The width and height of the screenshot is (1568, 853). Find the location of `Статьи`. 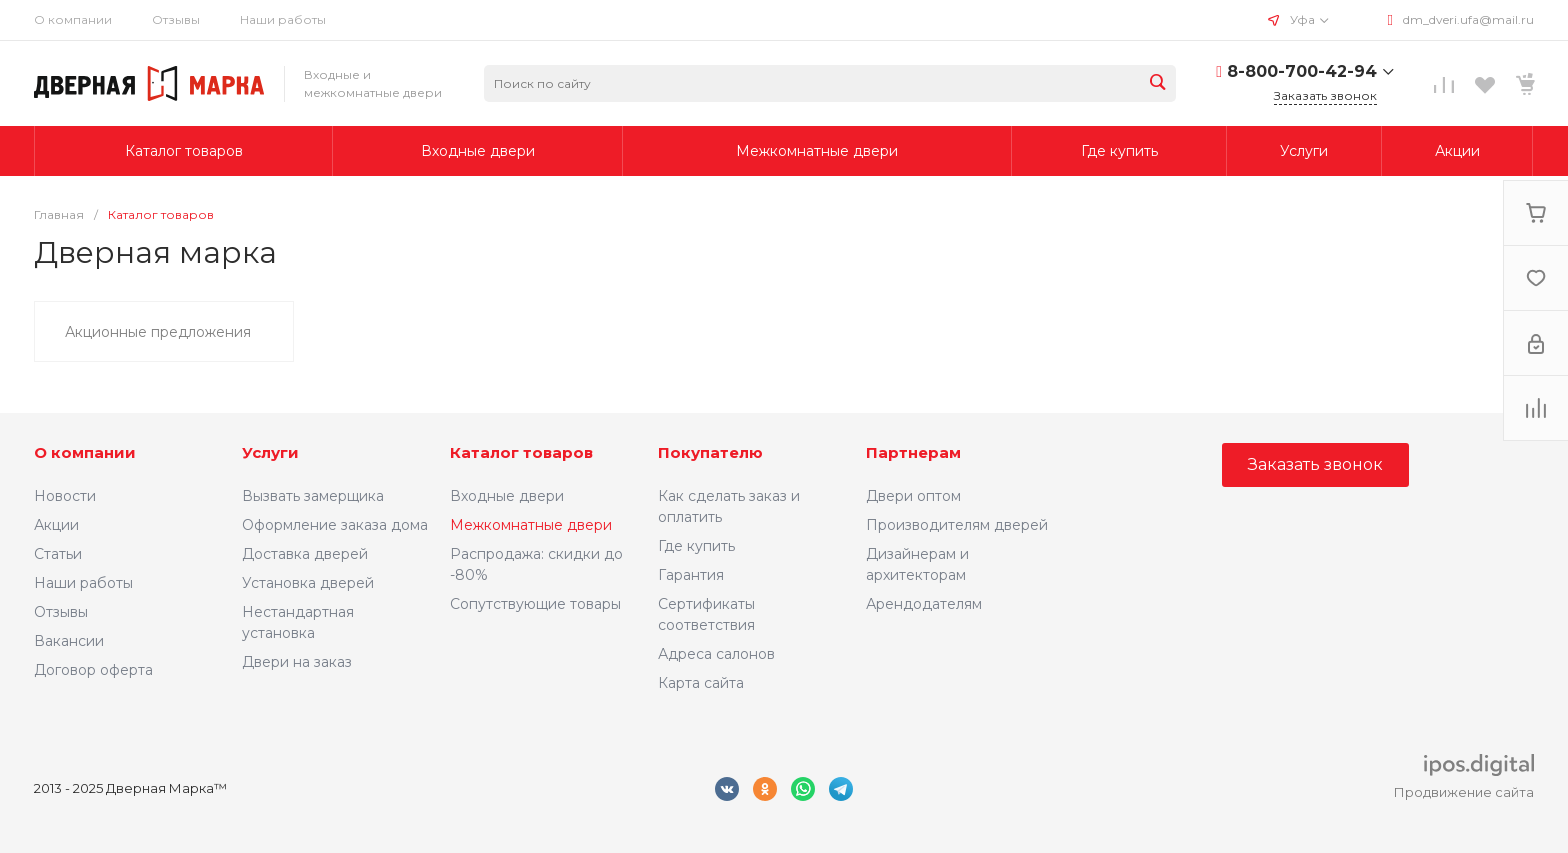

Статьи is located at coordinates (58, 554).